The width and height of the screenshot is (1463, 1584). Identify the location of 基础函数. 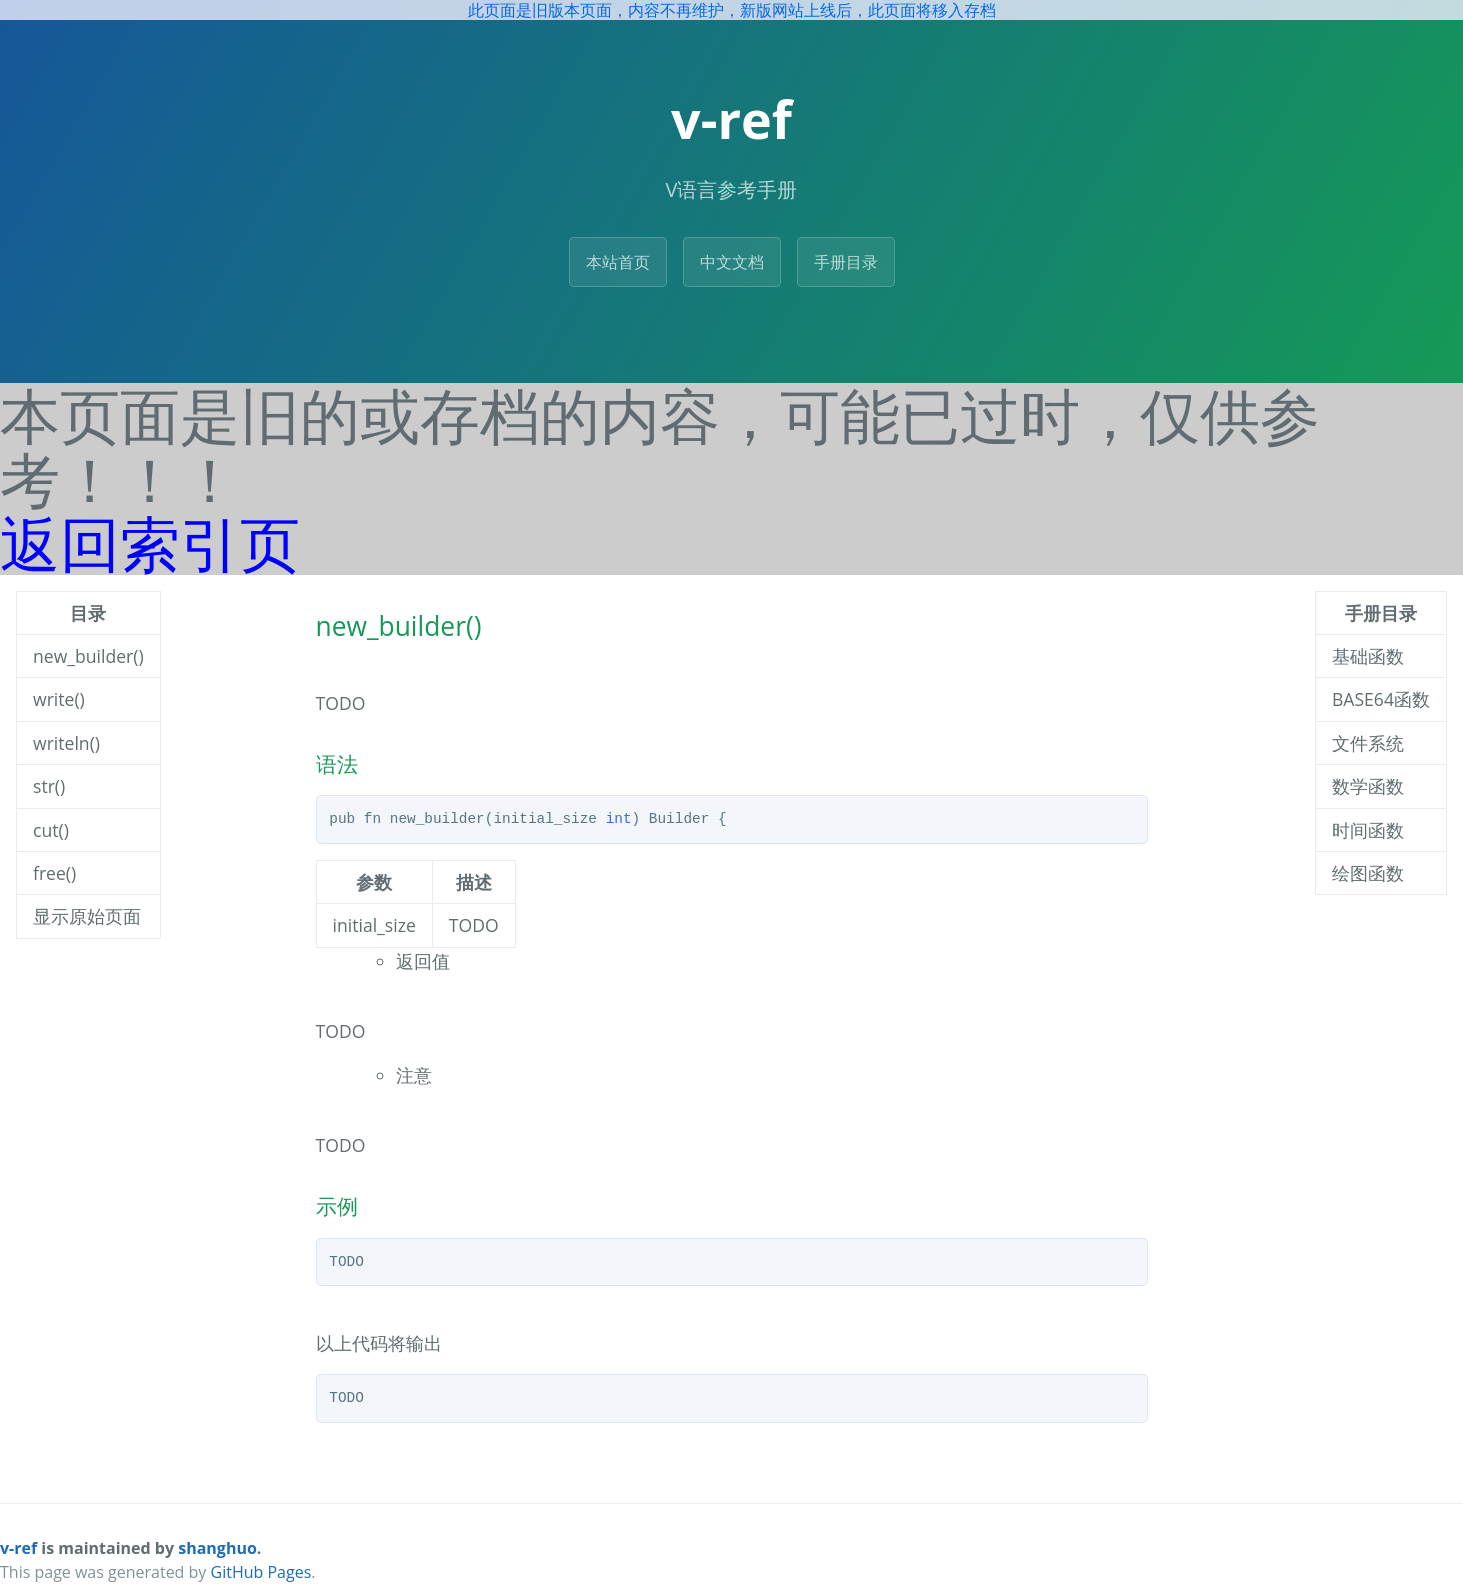
(1368, 656).